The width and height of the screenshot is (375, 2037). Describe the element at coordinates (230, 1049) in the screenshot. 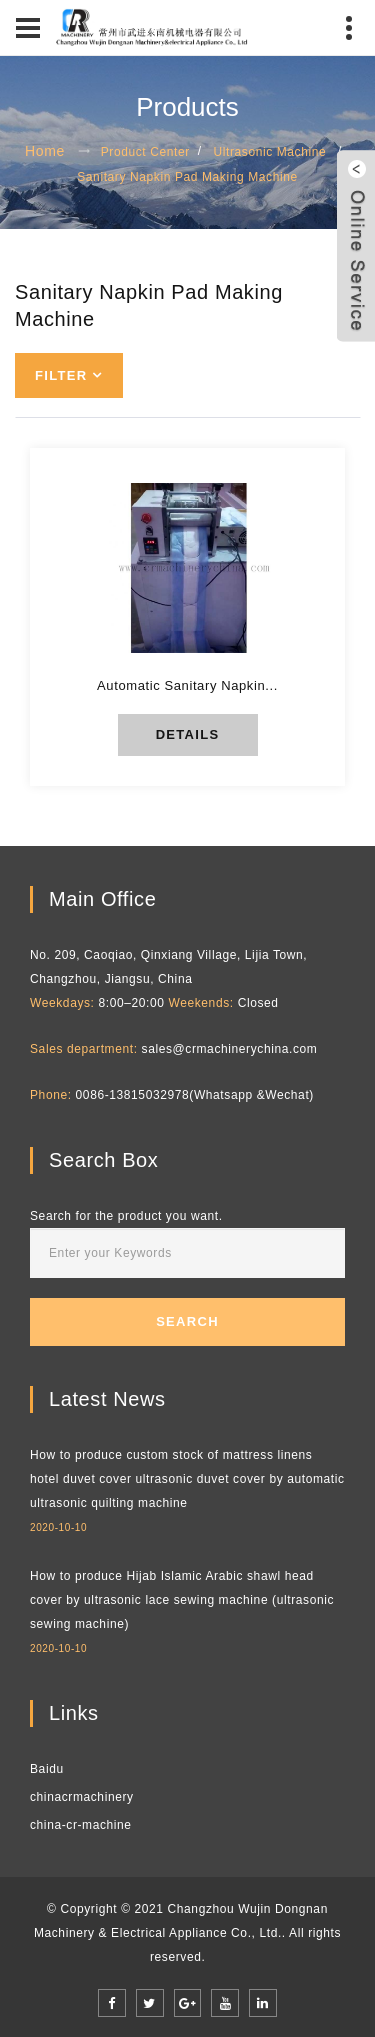

I see `sales@crmachinerychina.com` at that location.